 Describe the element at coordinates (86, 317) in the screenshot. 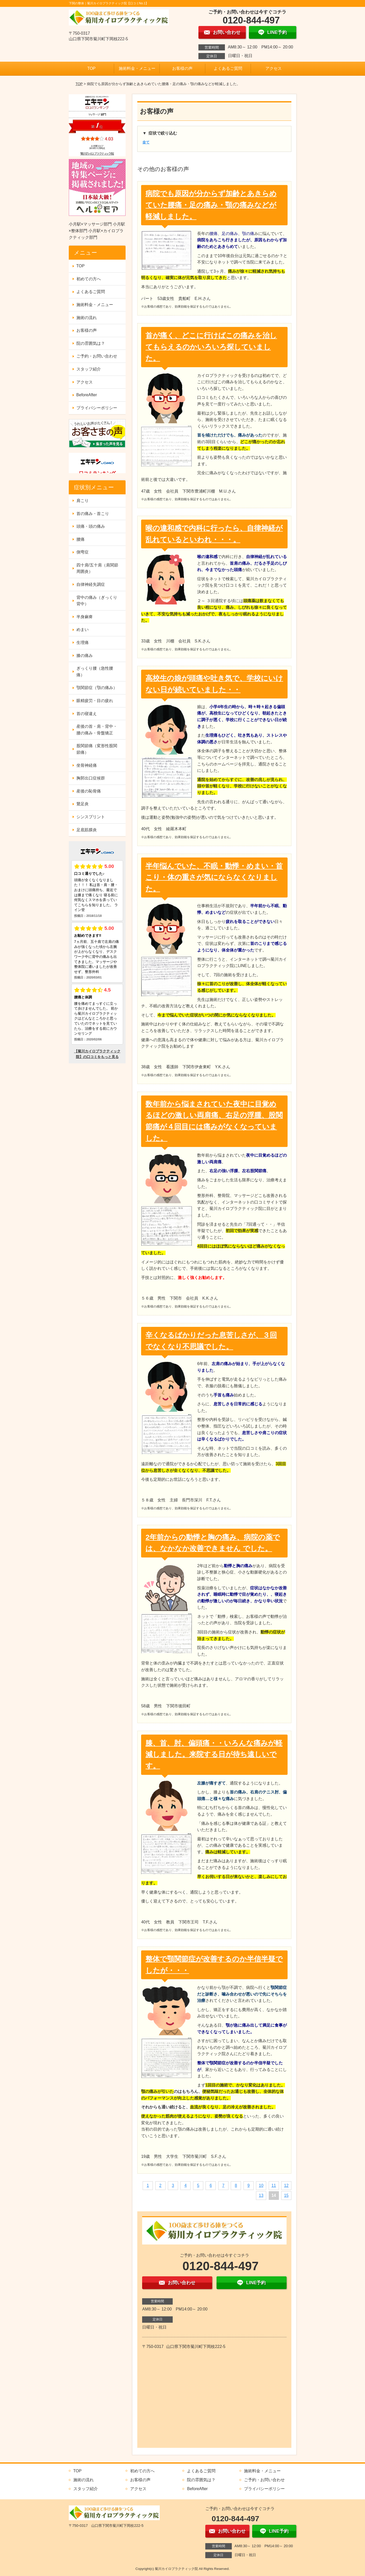

I see `施術の流れ` at that location.